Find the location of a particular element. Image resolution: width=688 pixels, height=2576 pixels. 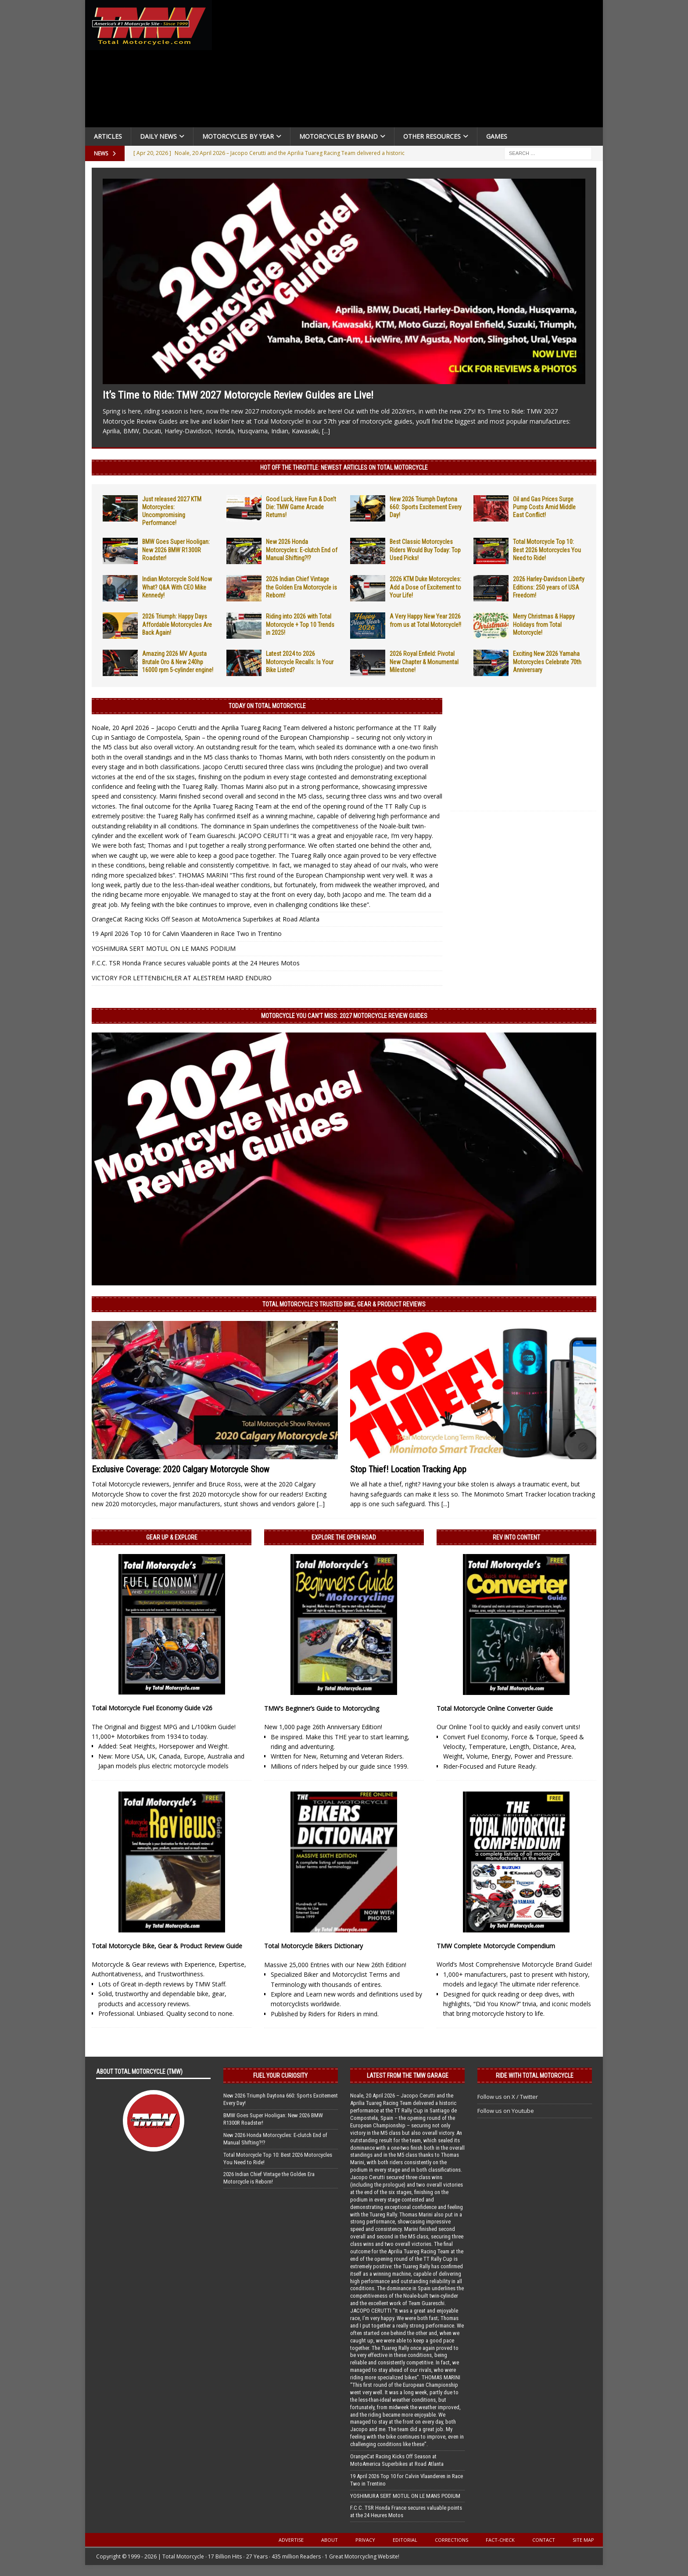

OrangeCat Racing Kicks Off Season at MotoAmerica Superbikes at Road Atlanta is located at coordinates (205, 919).